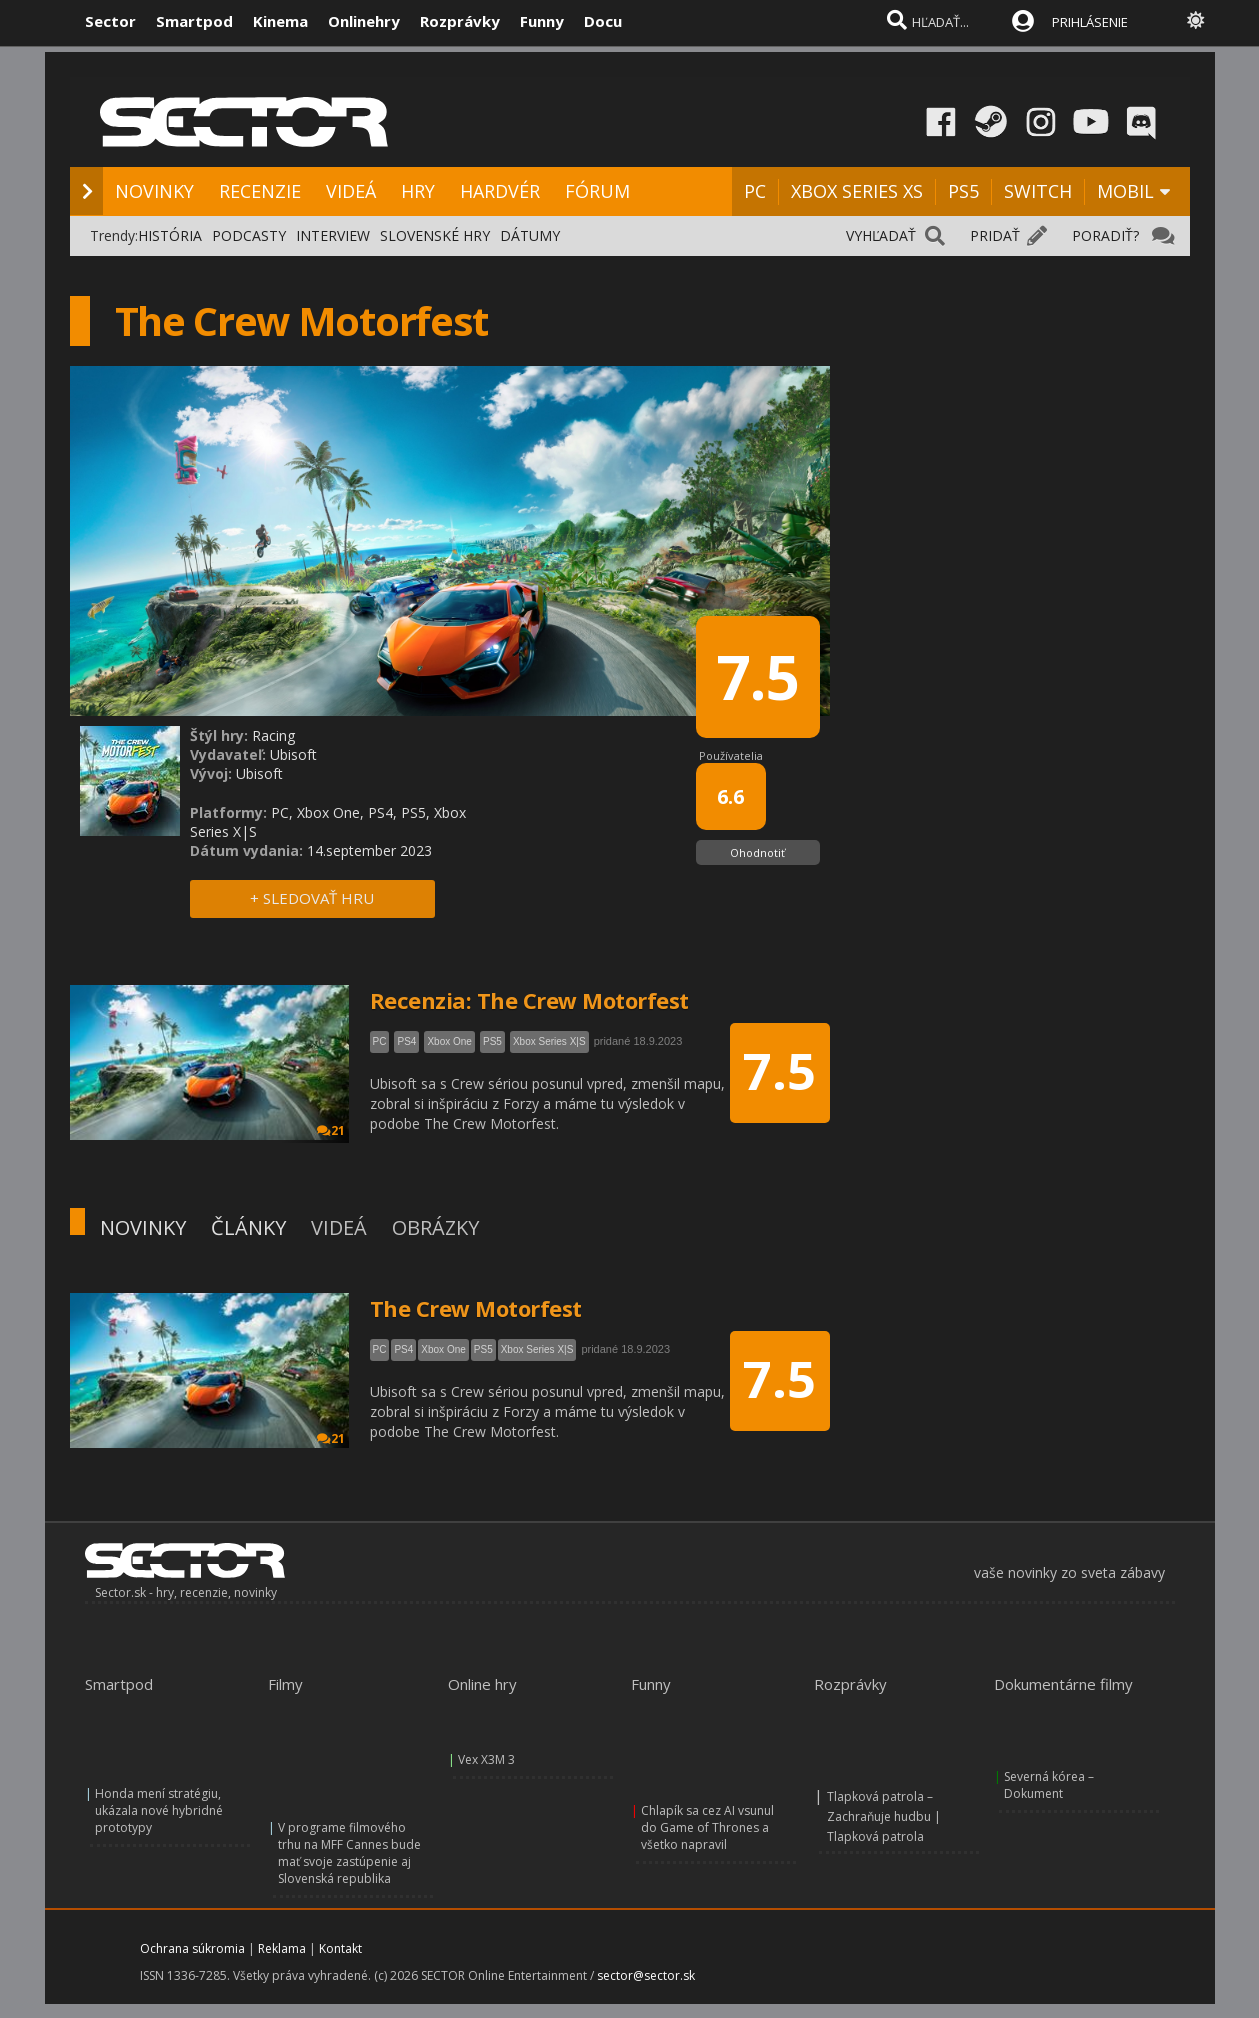 The height and width of the screenshot is (2018, 1259). Describe the element at coordinates (884, 1816) in the screenshot. I see `Tlapková patrola – Zachraňuje hudbu | Tlapková patrola` at that location.